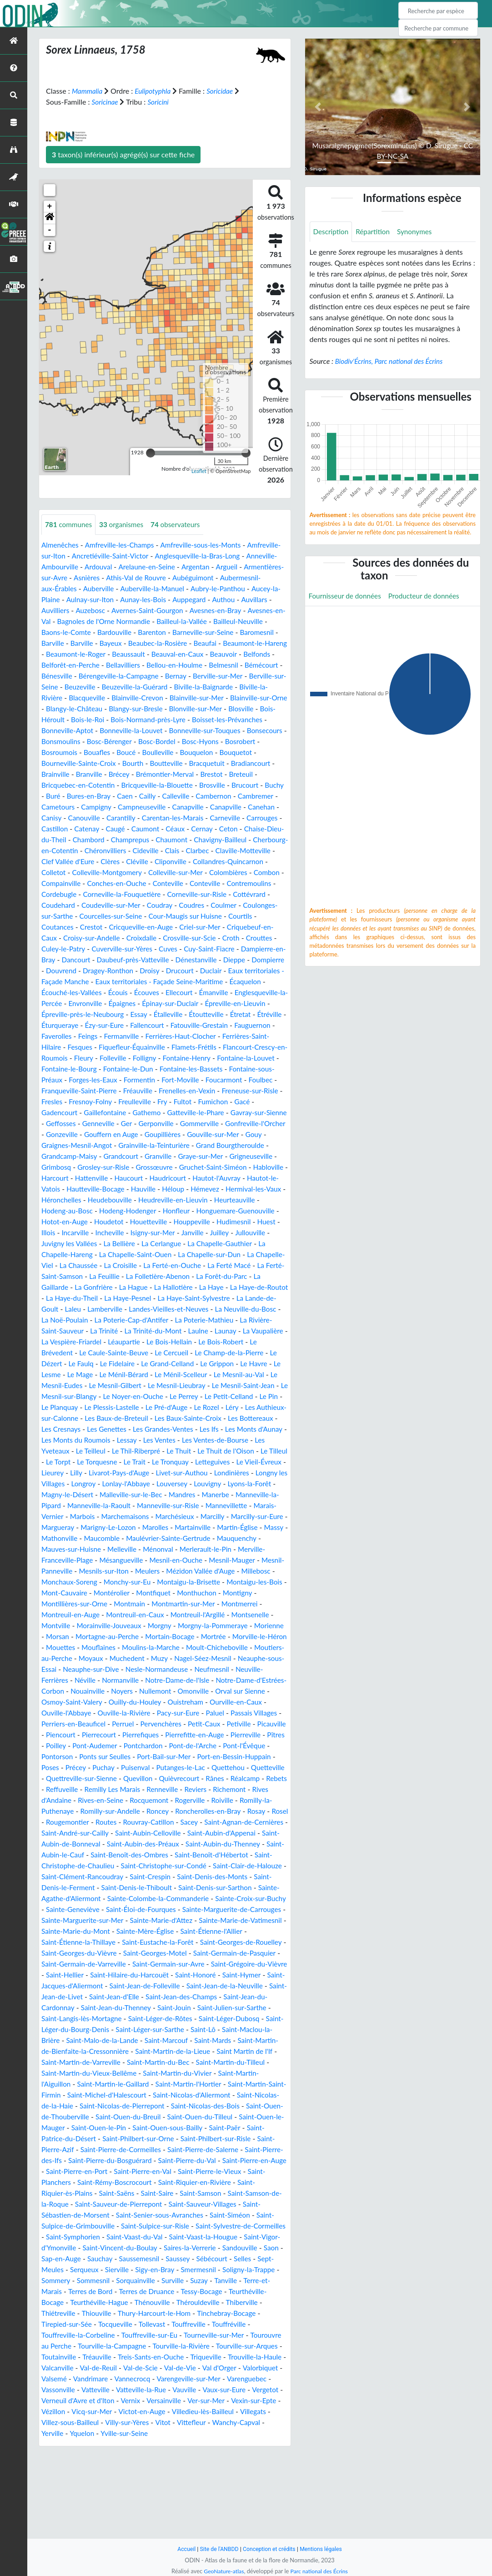 This screenshot has height=2576, width=492. I want to click on Hodeng-au-Bosc, so click(157, 1243).